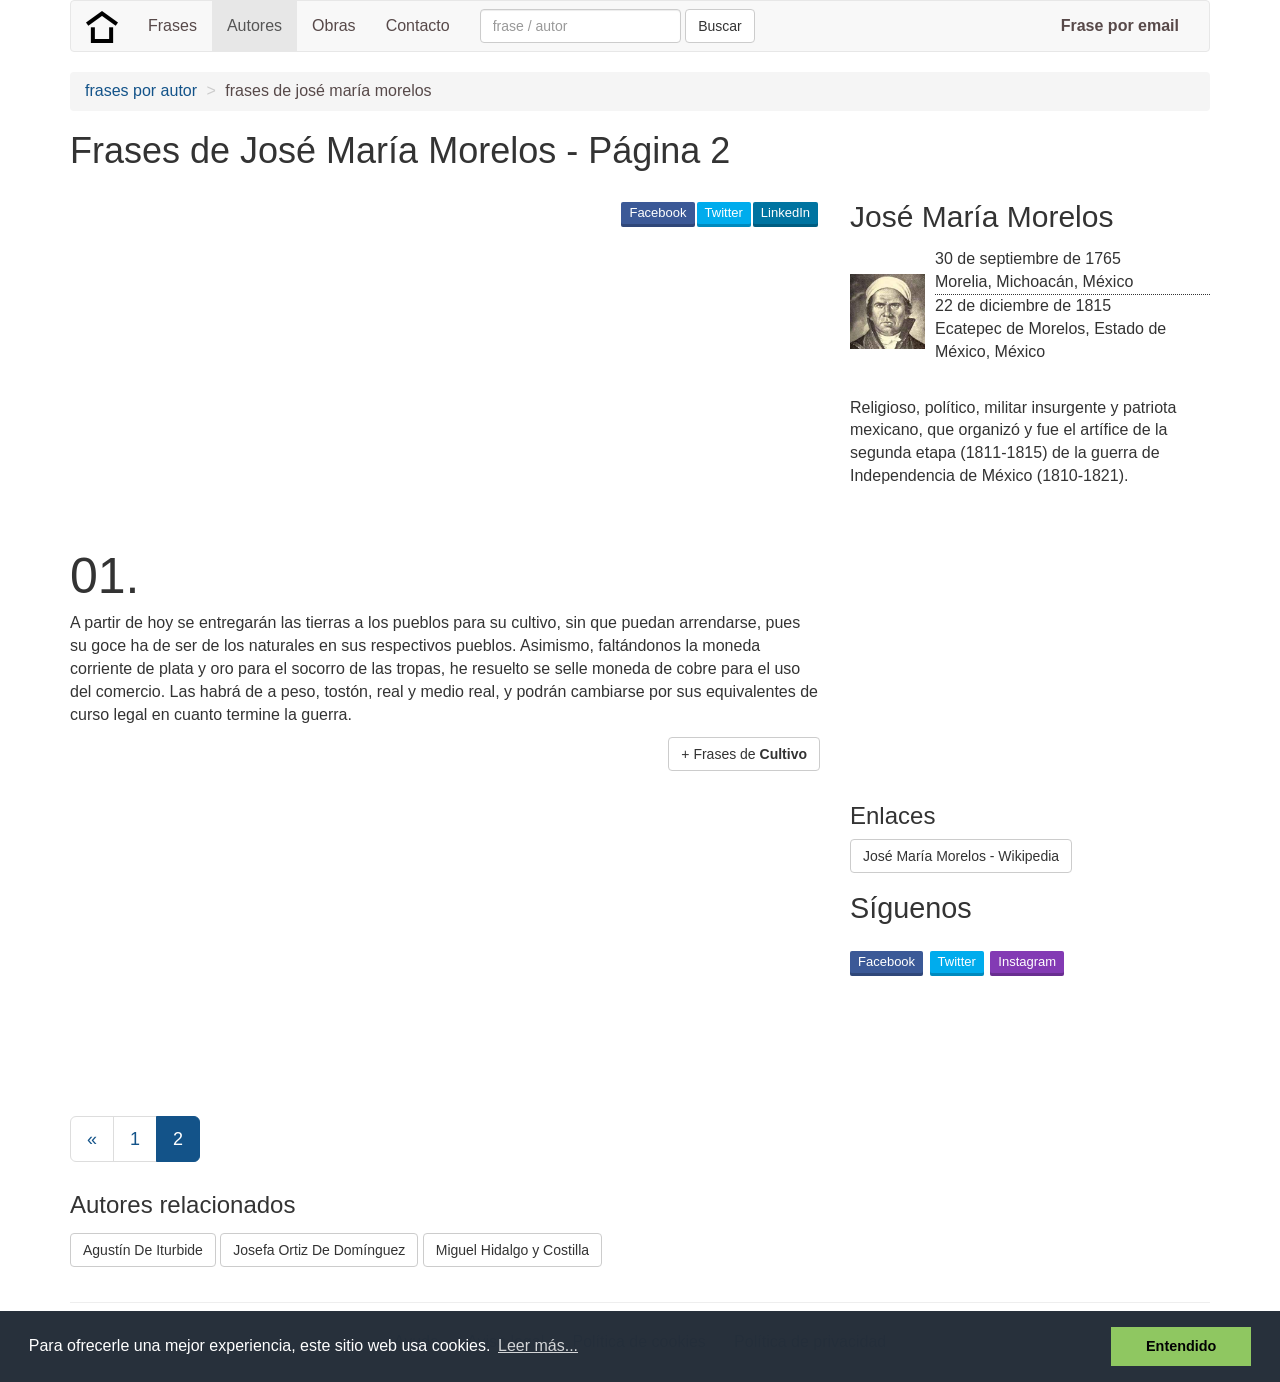 The image size is (1280, 1382). What do you see at coordinates (744, 754) in the screenshot?
I see `+ Frases de [button]` at bounding box center [744, 754].